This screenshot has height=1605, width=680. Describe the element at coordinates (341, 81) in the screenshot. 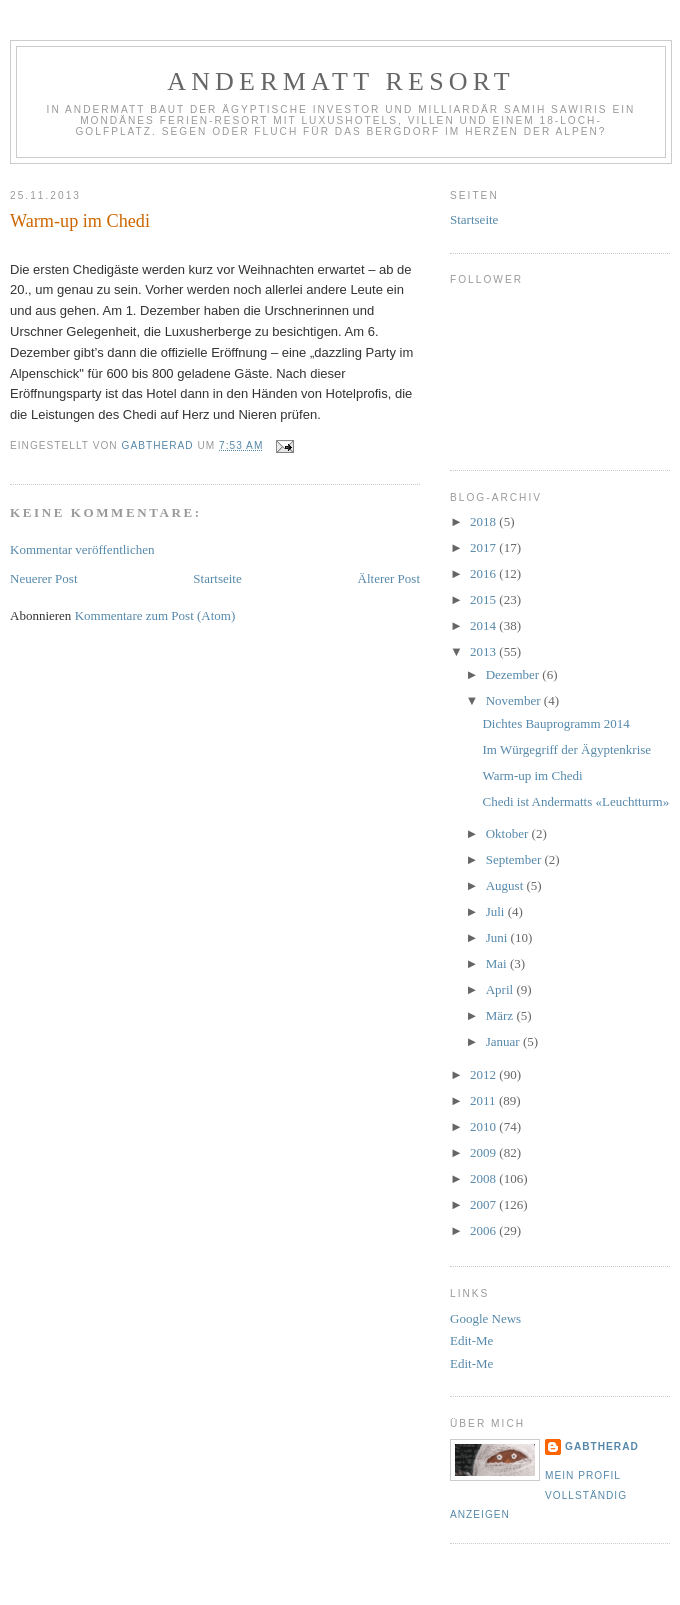

I see `Andermatt Resort` at that location.